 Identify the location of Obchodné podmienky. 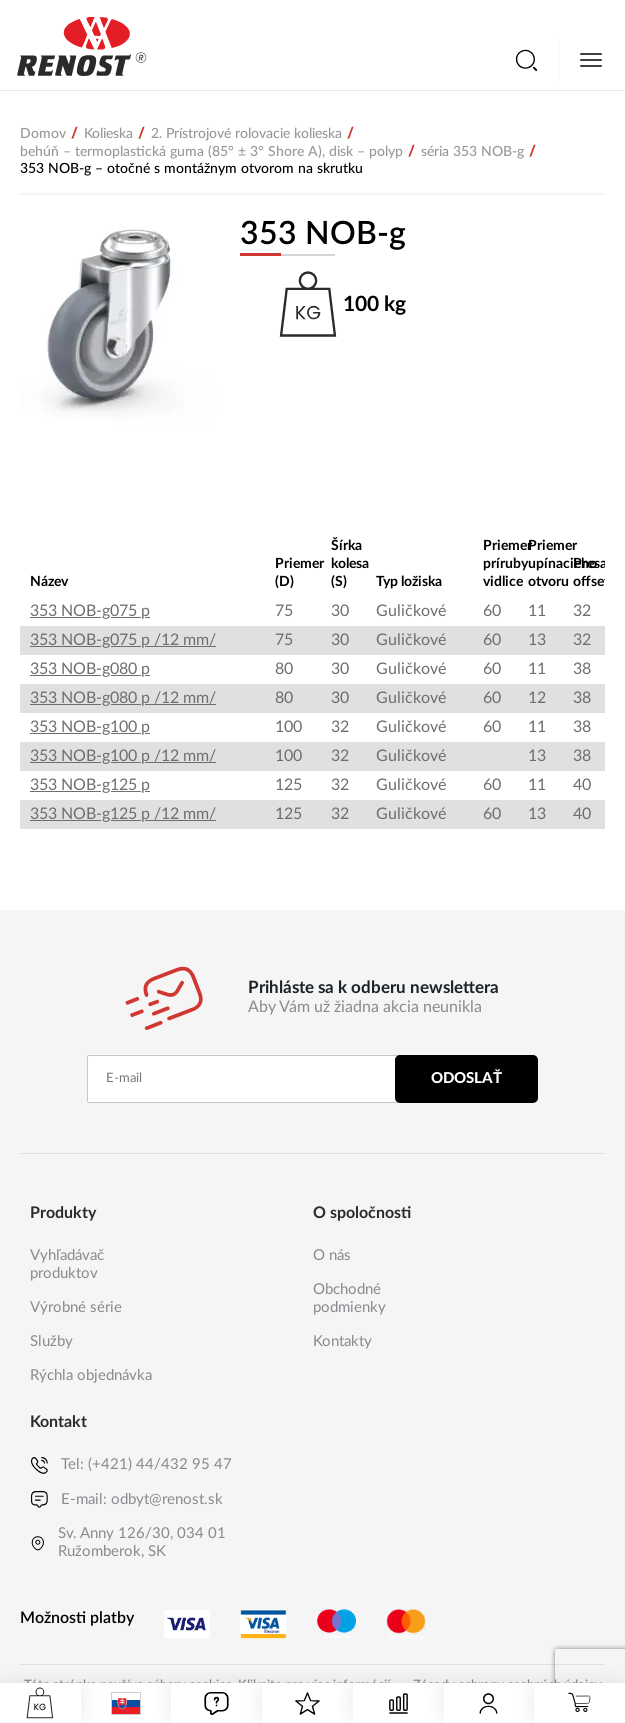
(349, 1298).